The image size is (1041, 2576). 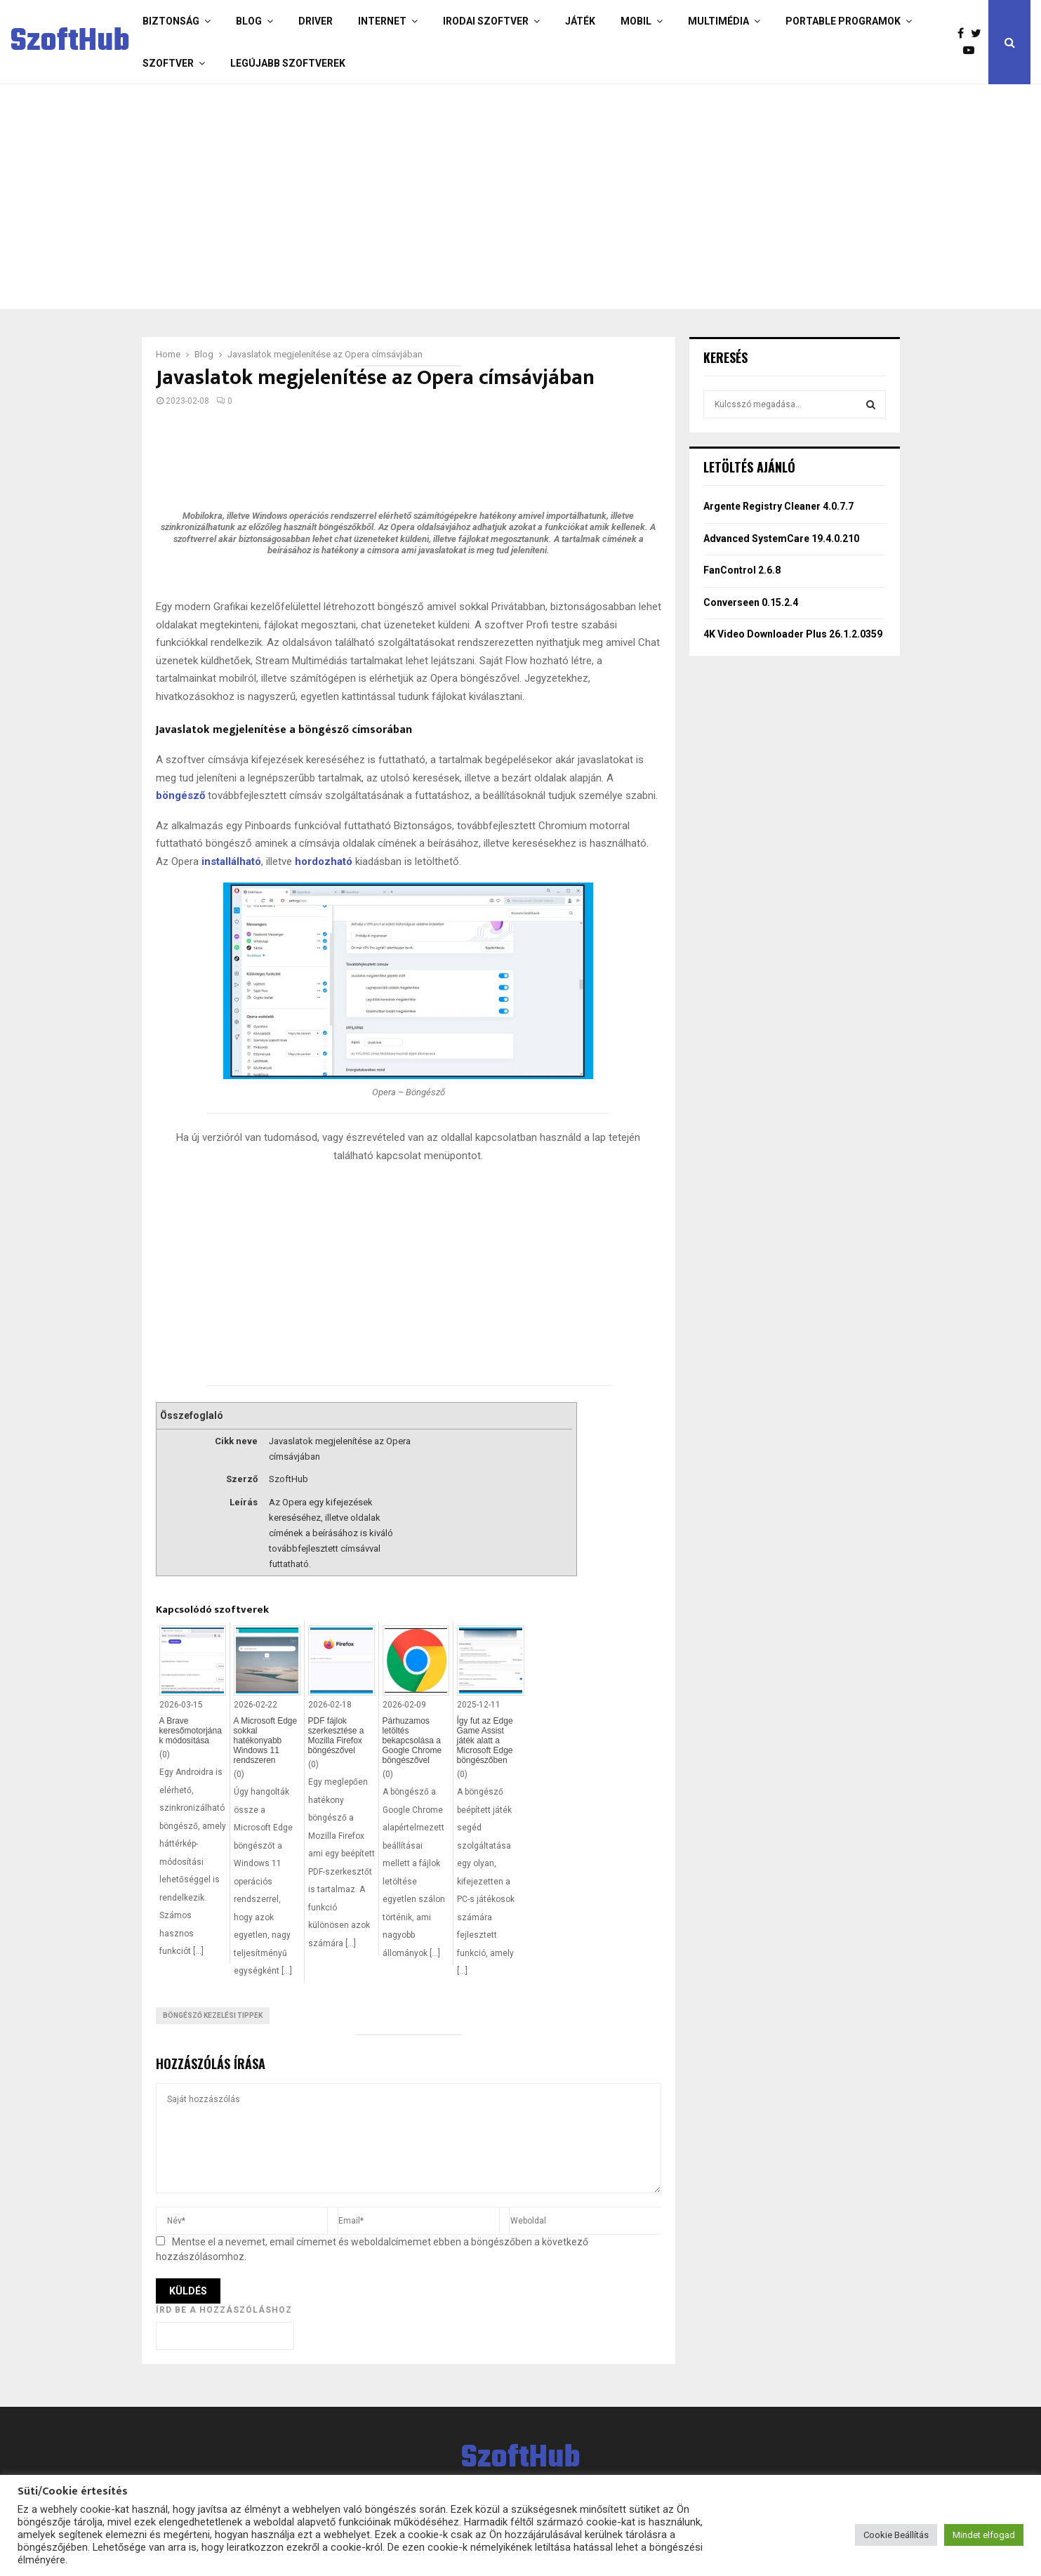 I want to click on FanControl 2.6.8, so click(x=742, y=570).